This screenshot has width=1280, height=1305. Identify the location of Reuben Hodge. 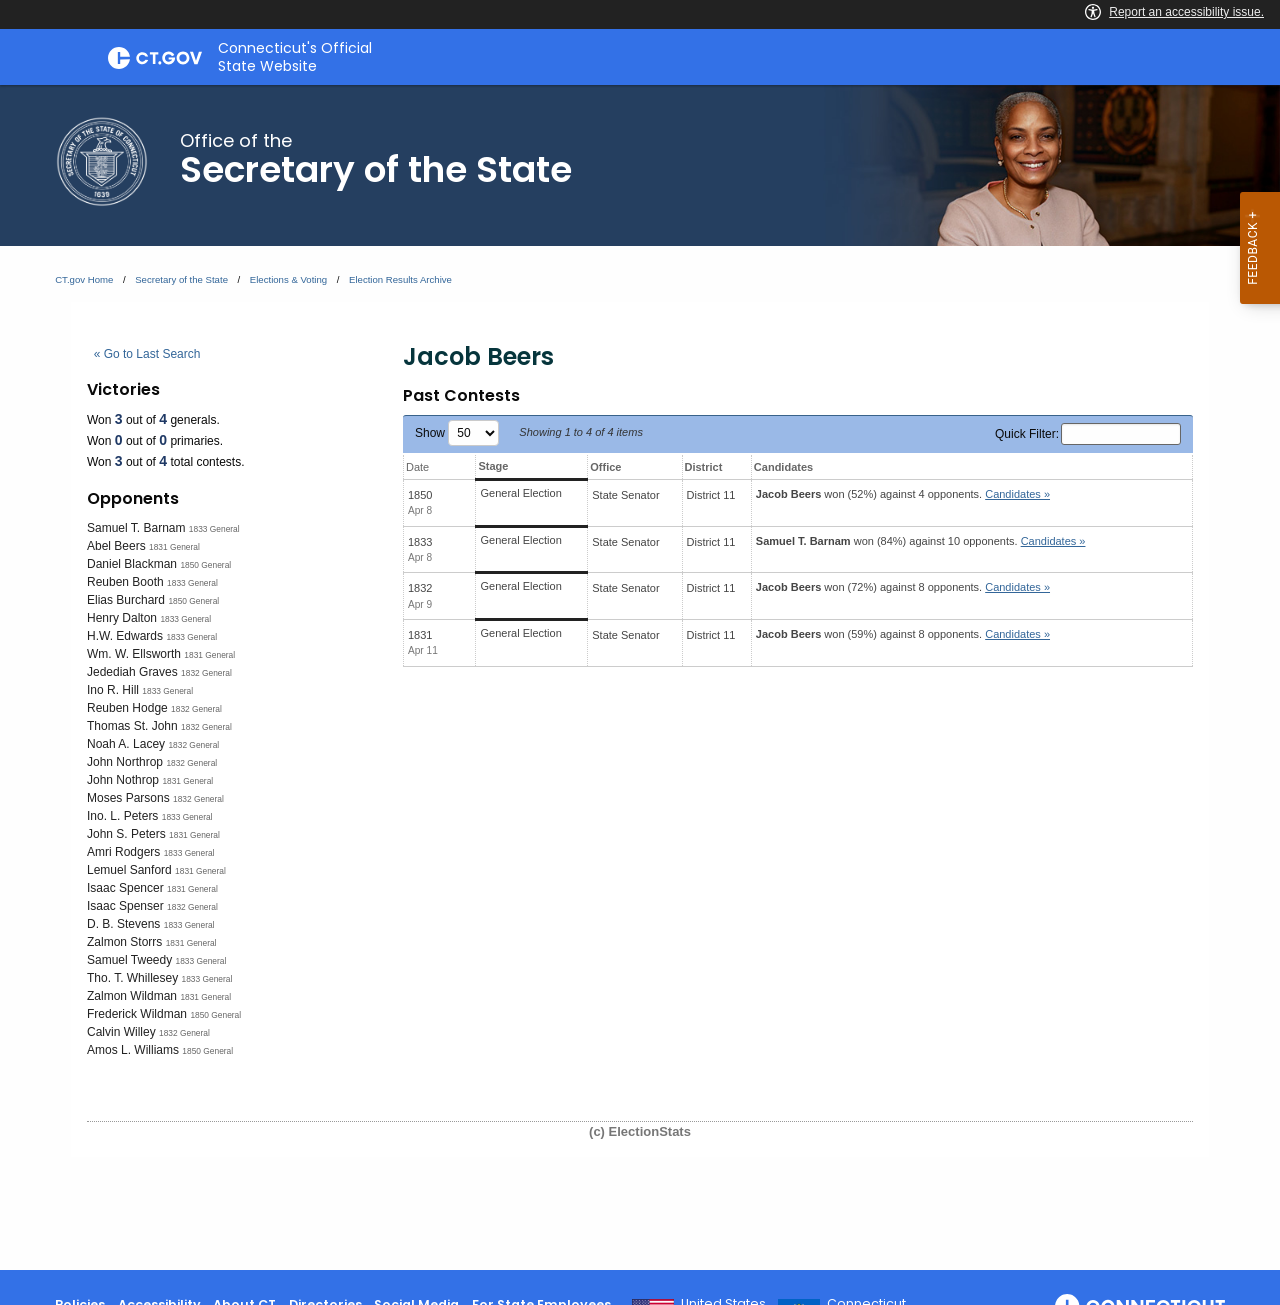
(127, 708).